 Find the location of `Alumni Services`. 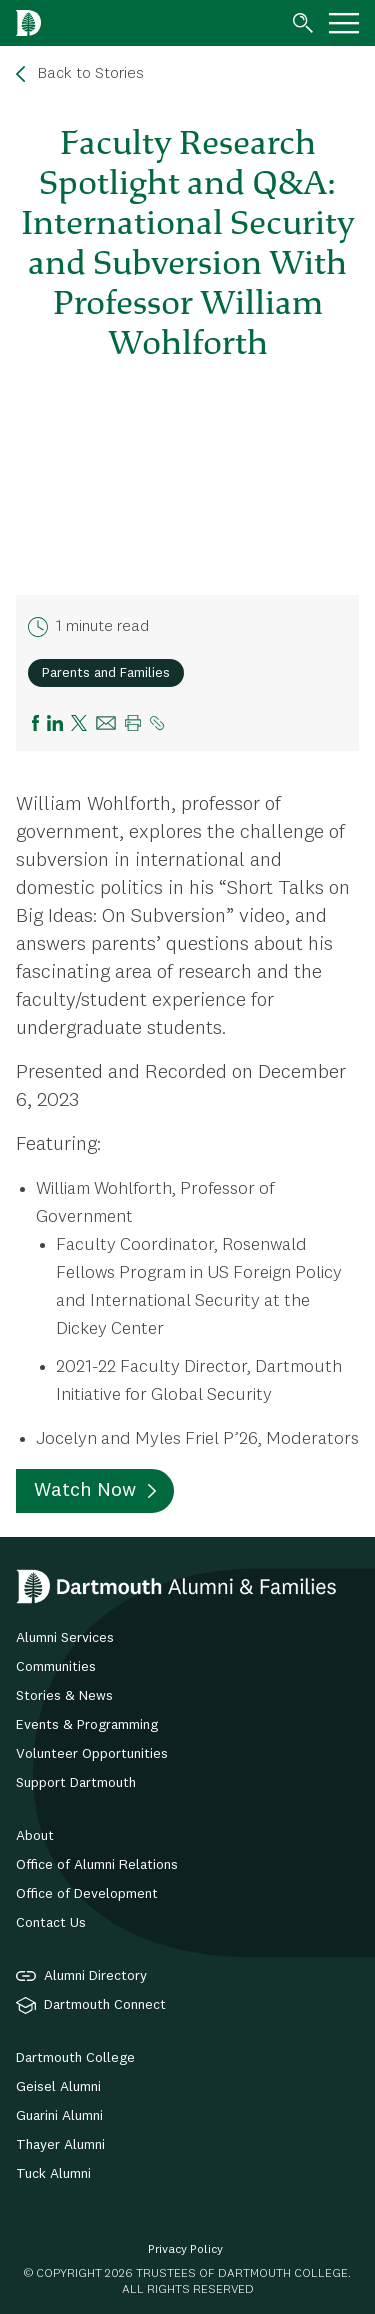

Alumni Services is located at coordinates (65, 1638).